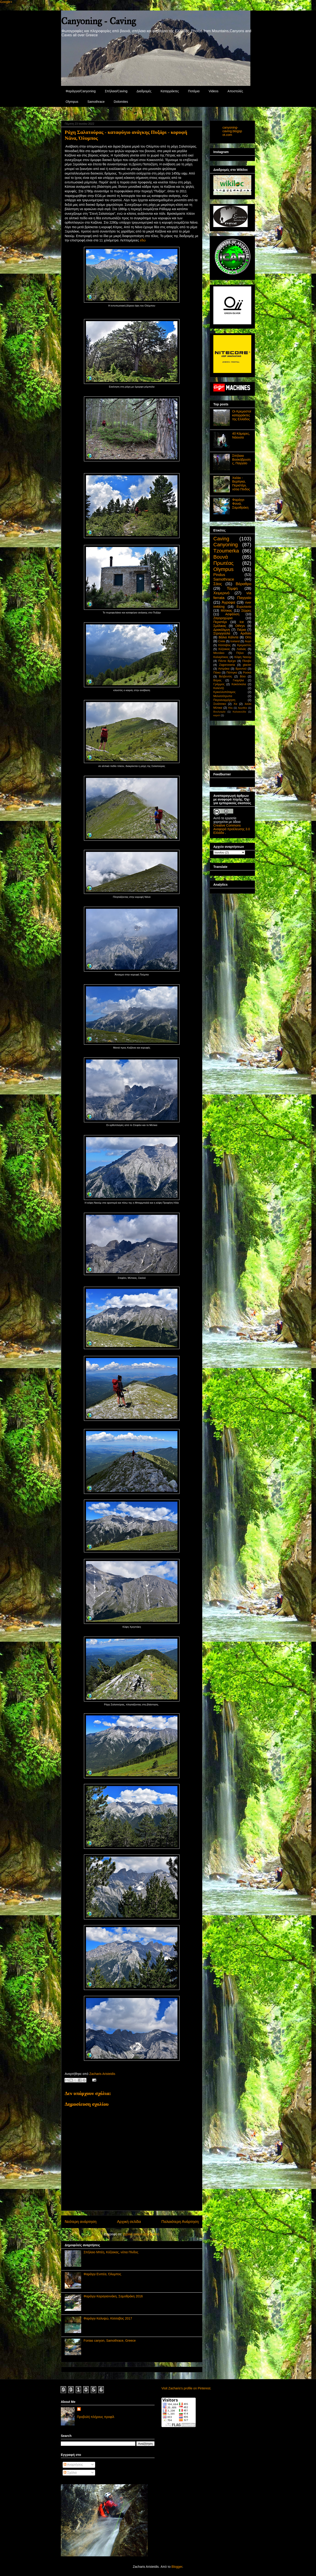 The image size is (316, 2576). Describe the element at coordinates (231, 829) in the screenshot. I see `Creative Commons Αναφορά προέλευσης 3.0 Ελλάδα` at that location.